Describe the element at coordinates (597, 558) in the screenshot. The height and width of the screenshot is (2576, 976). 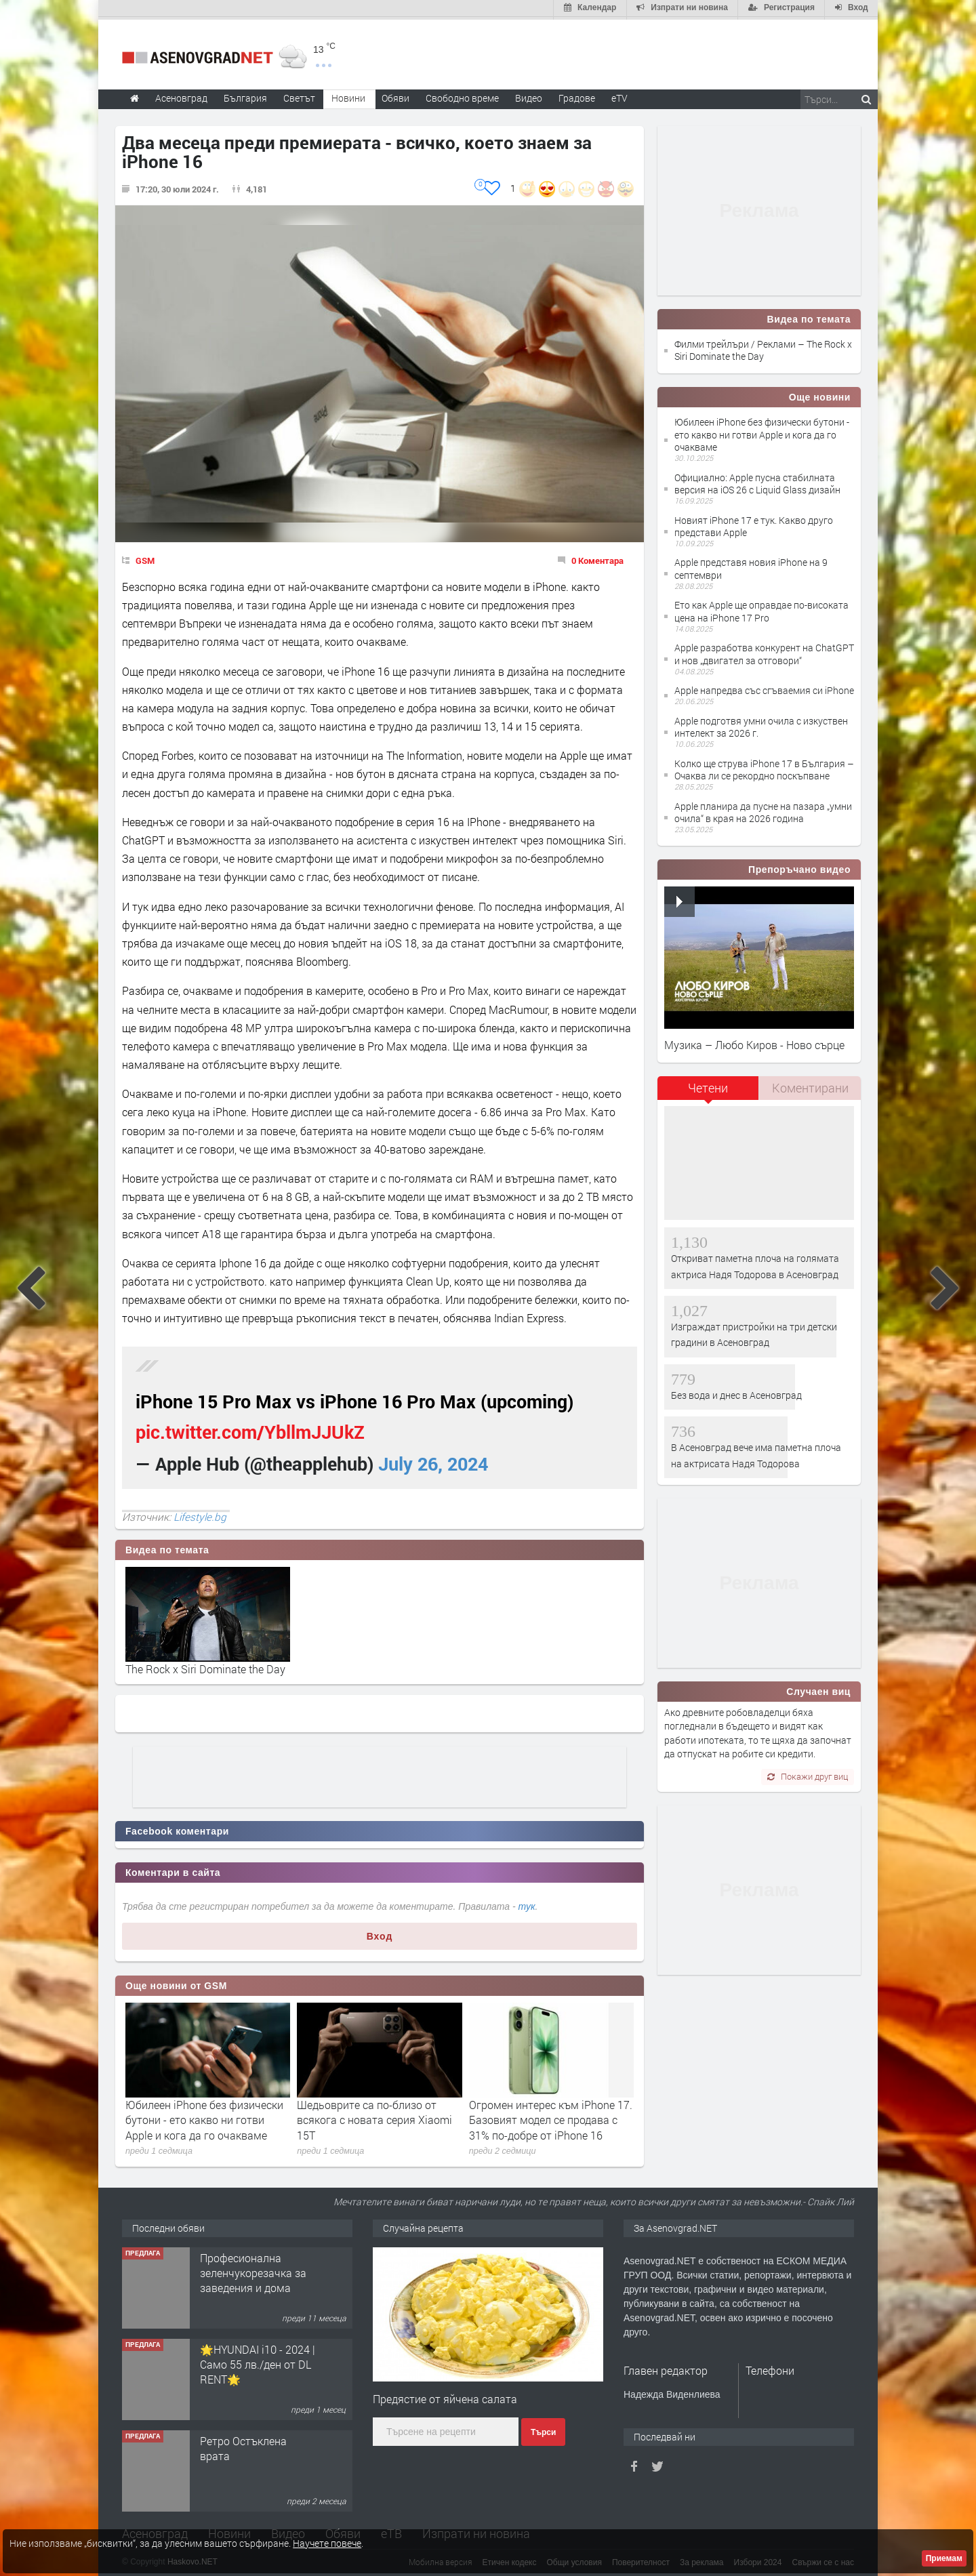
I see `0 Коментара` at that location.